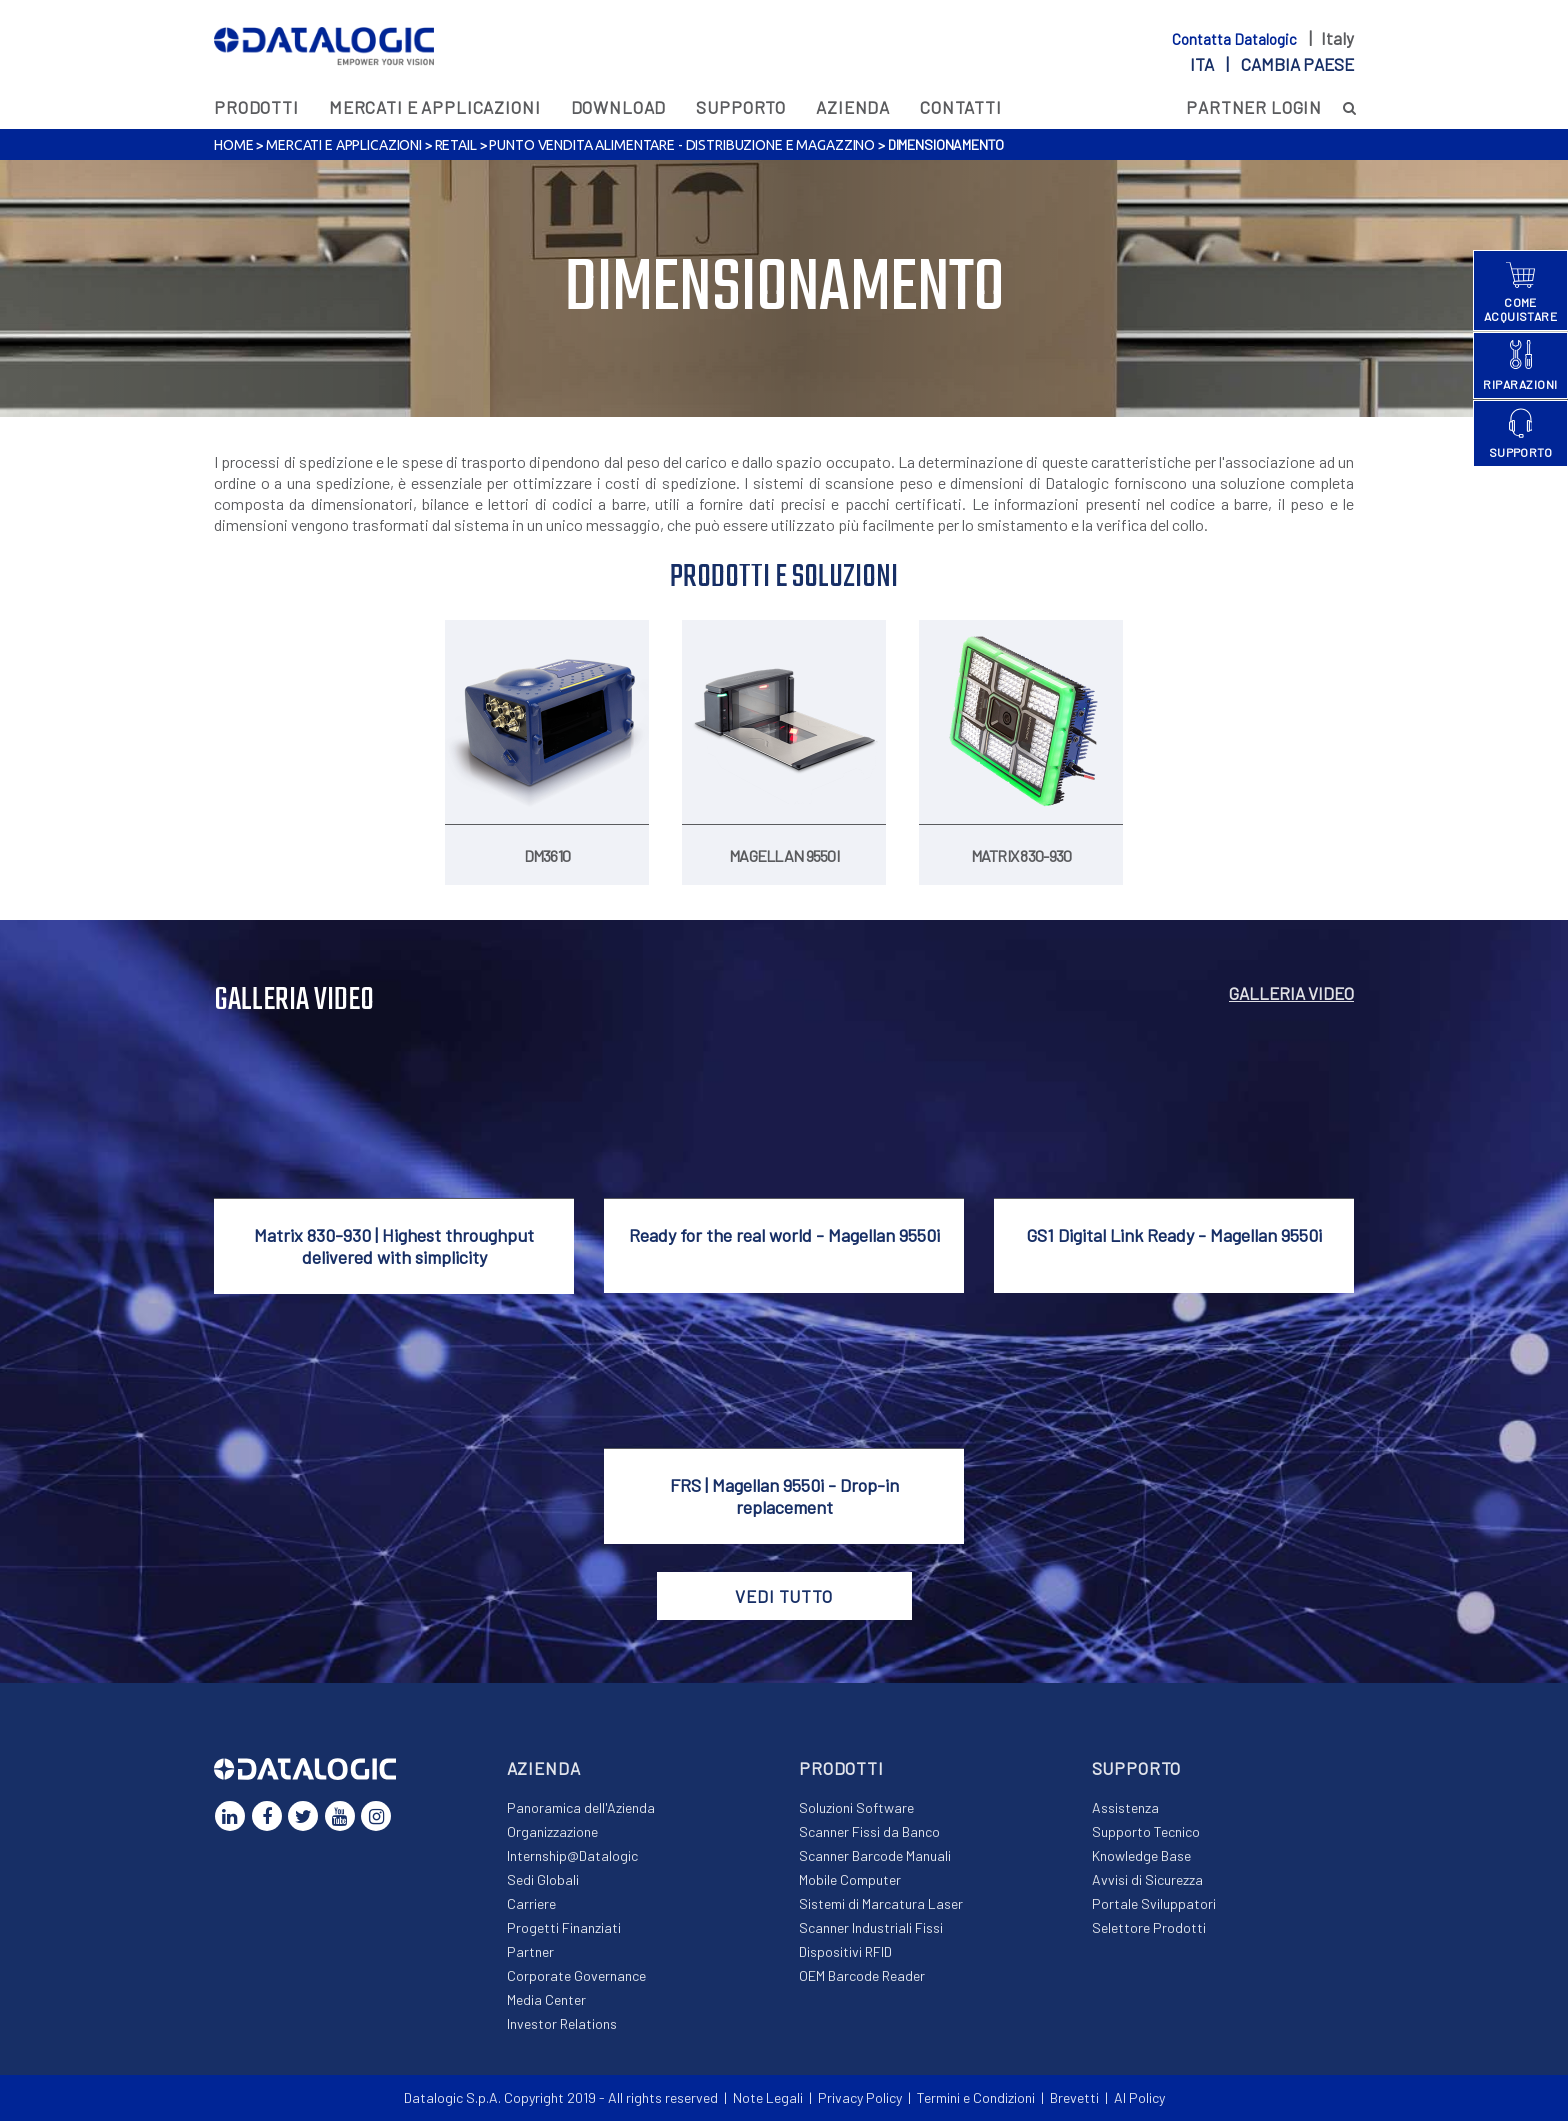 The height and width of the screenshot is (2121, 1568). I want to click on Note Legali, so click(768, 2097).